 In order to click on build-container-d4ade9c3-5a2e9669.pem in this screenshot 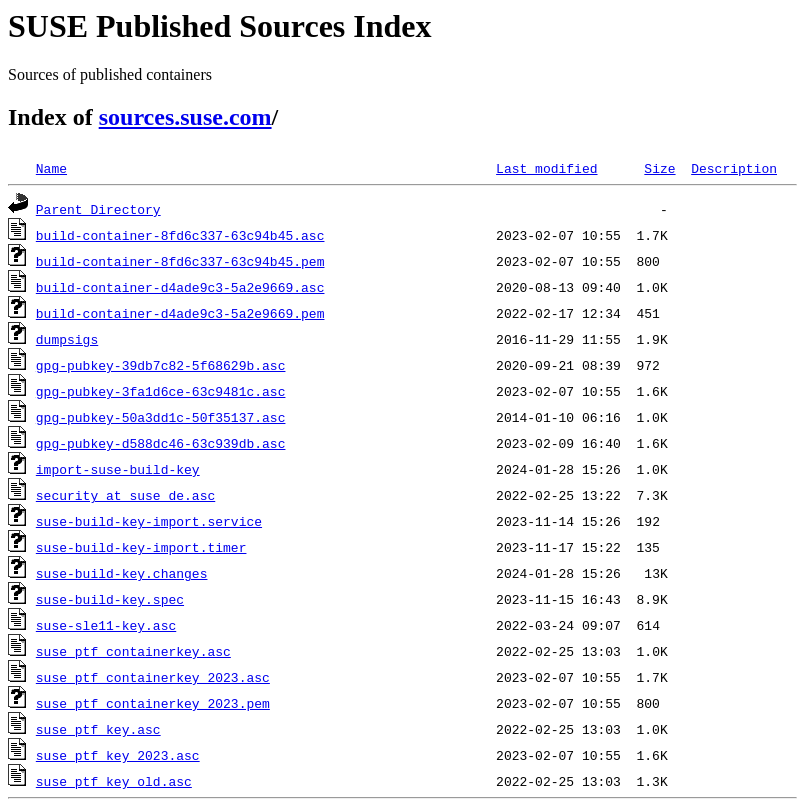, I will do `click(180, 313)`.